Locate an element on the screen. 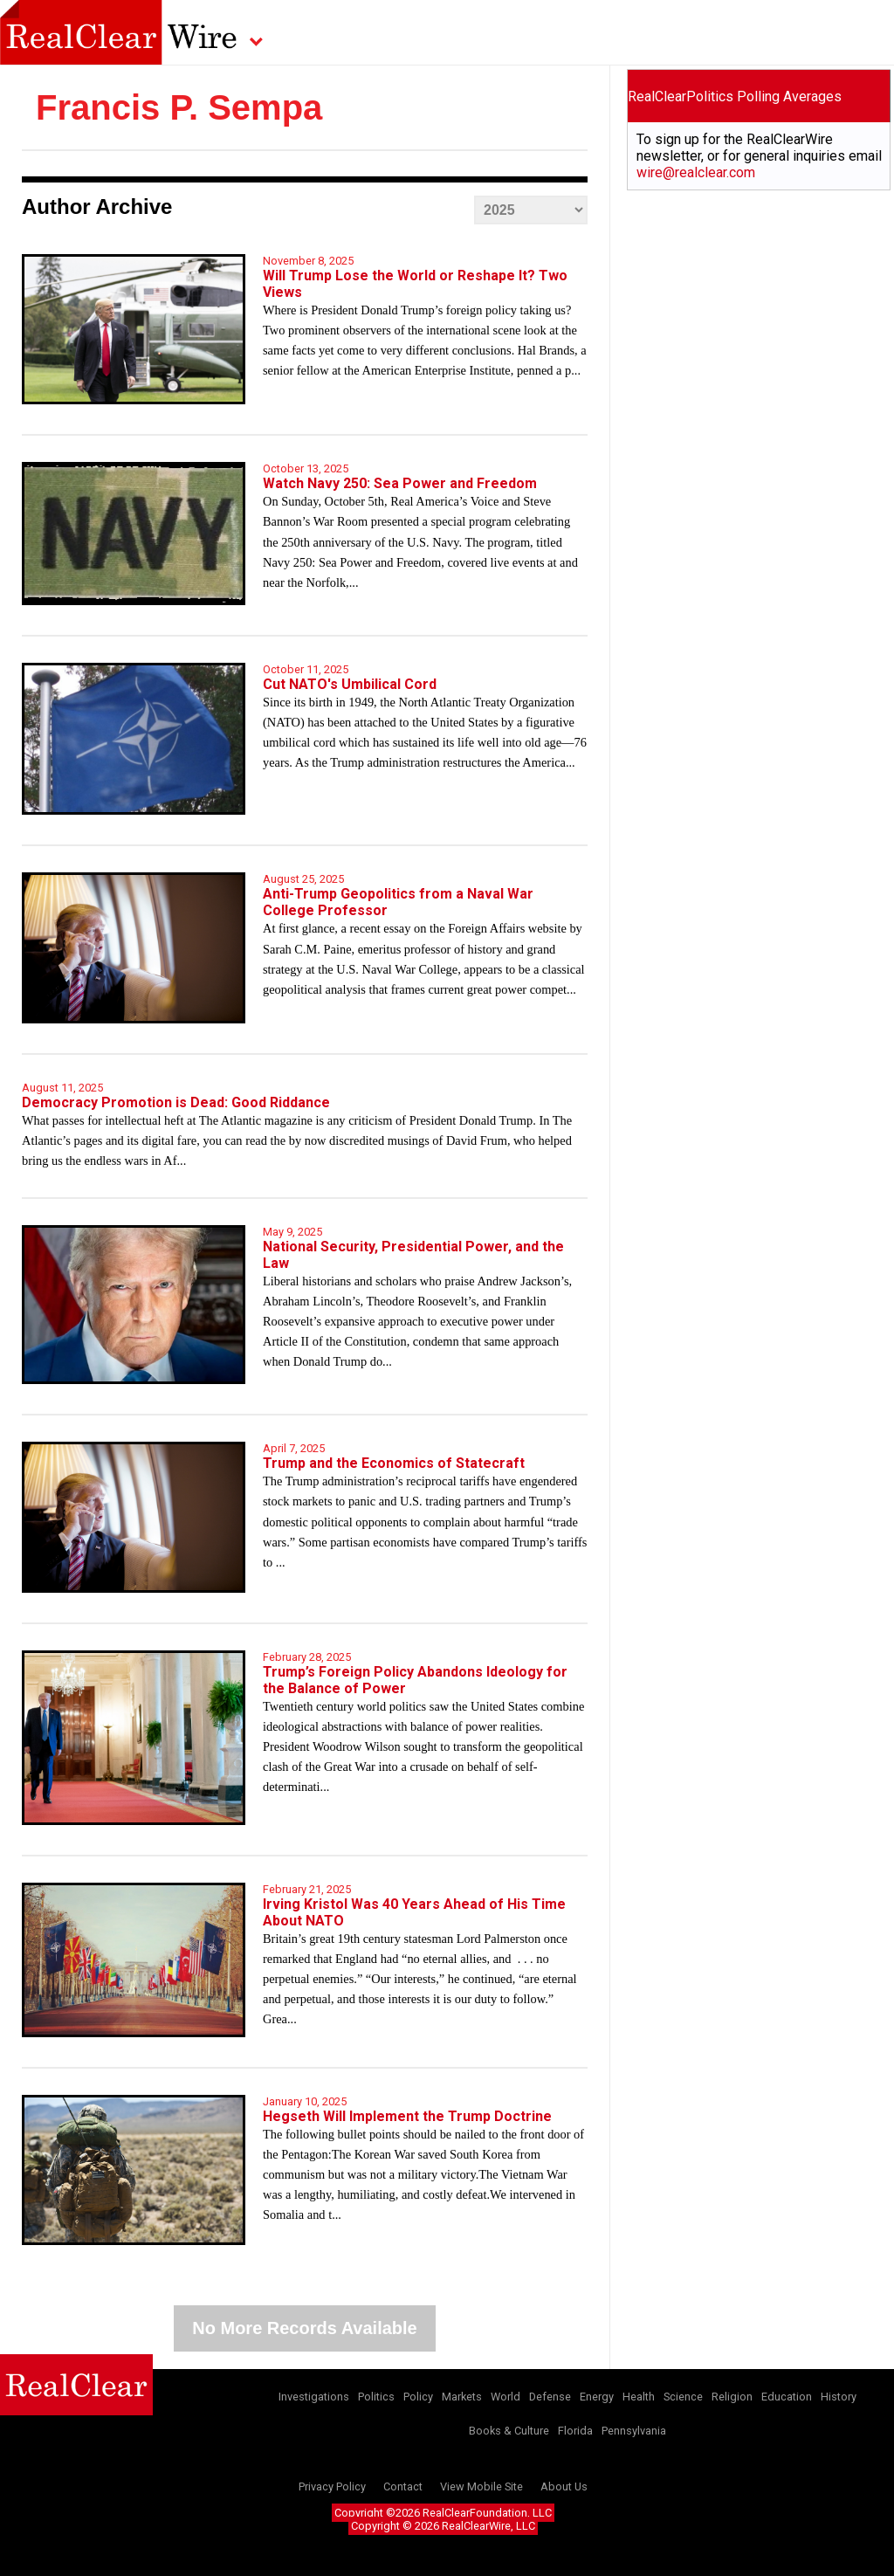 The width and height of the screenshot is (894, 2576). Books & Culture is located at coordinates (509, 2430).